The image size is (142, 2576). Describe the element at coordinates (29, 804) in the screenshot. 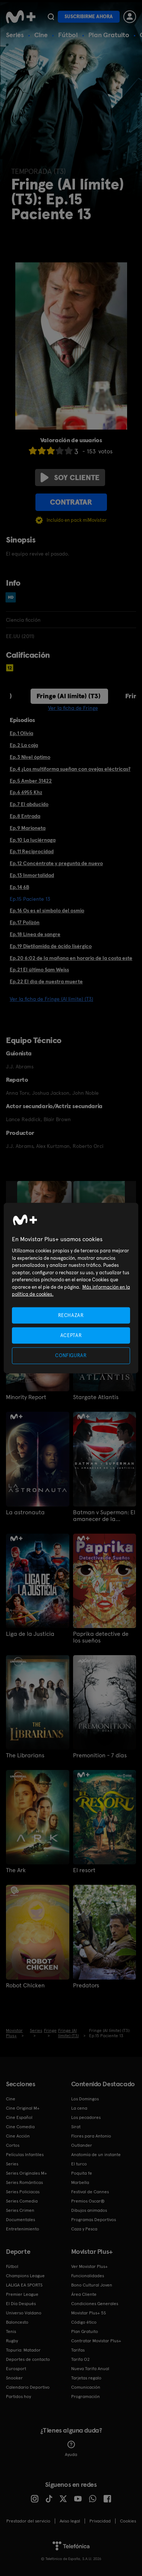

I see `Ep.7 El abducido` at that location.